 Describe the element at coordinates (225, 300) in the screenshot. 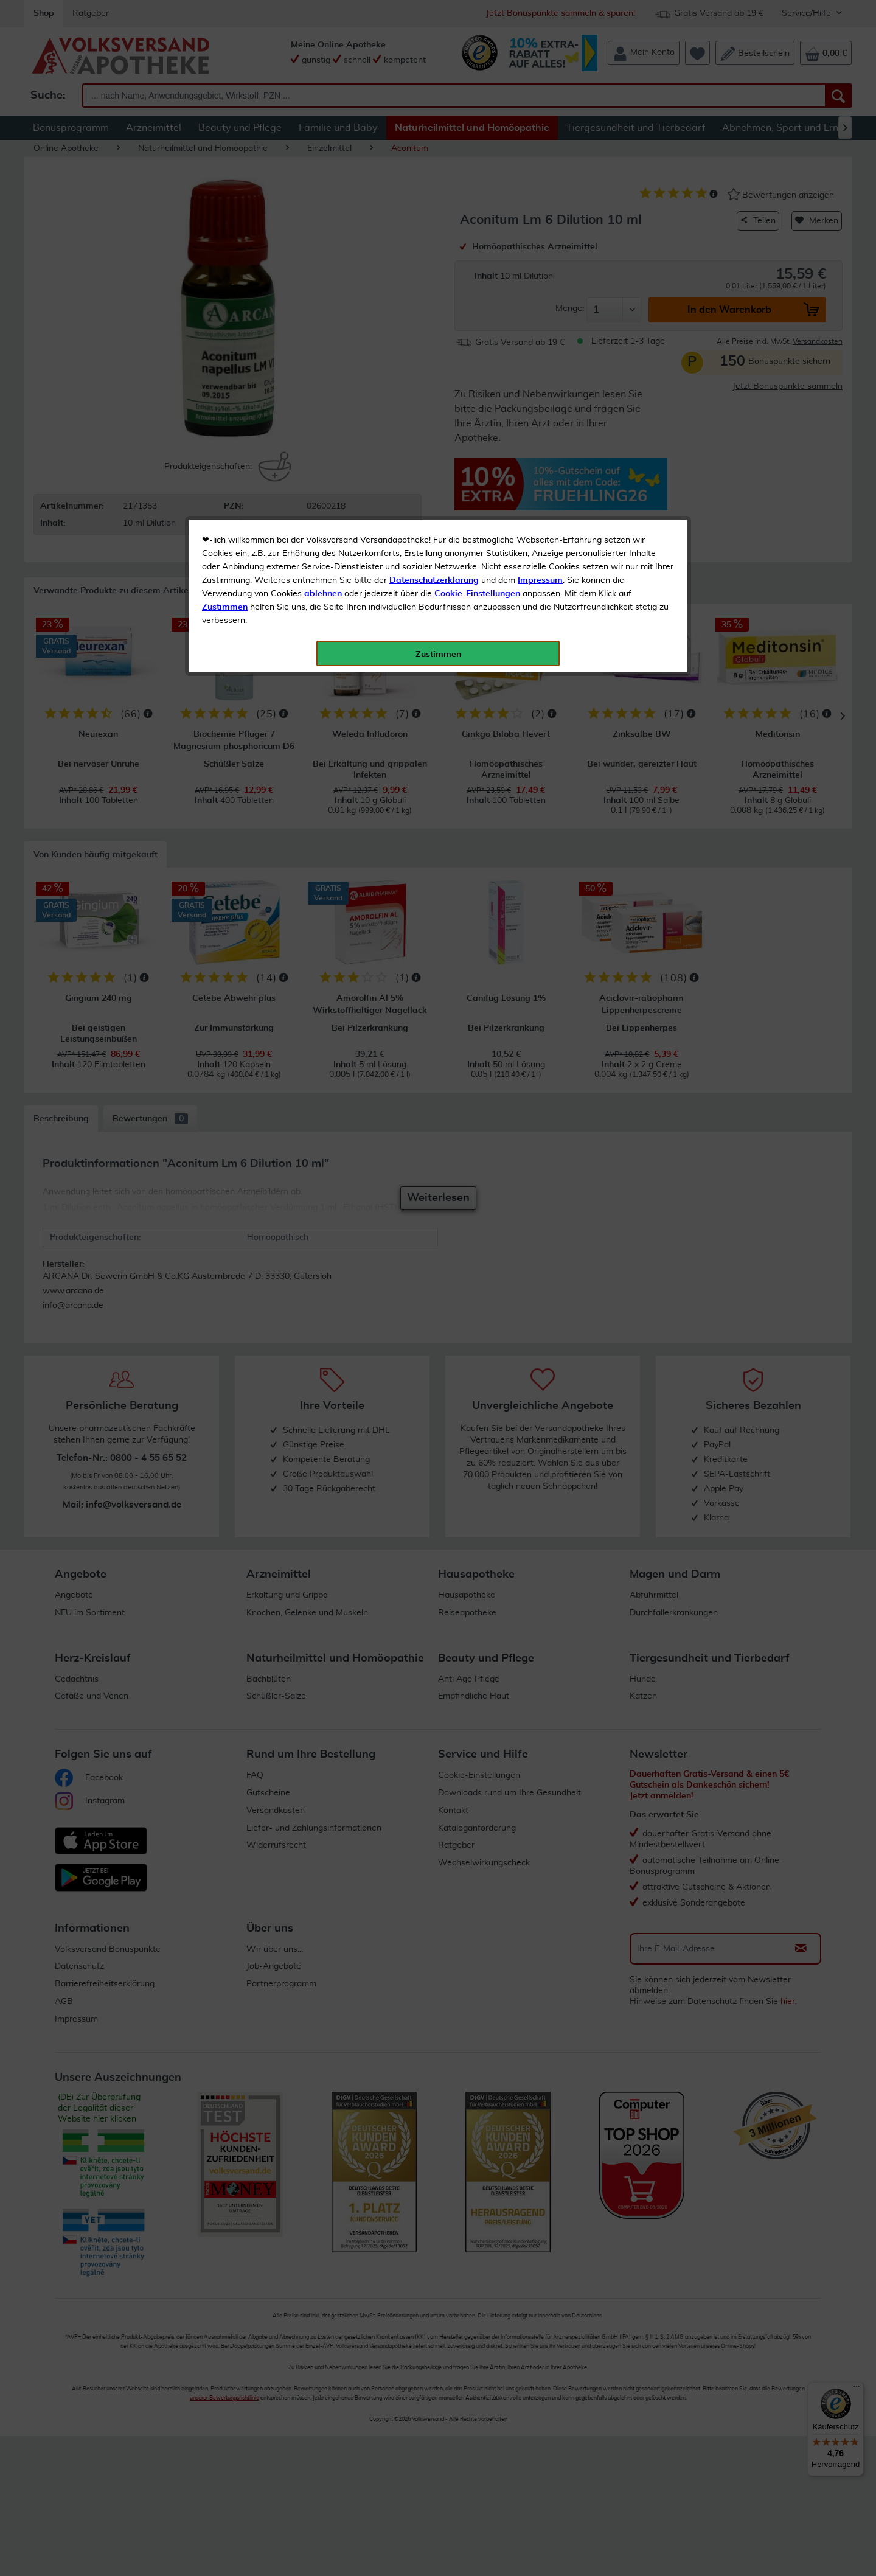

I see `Zustimmen` at that location.